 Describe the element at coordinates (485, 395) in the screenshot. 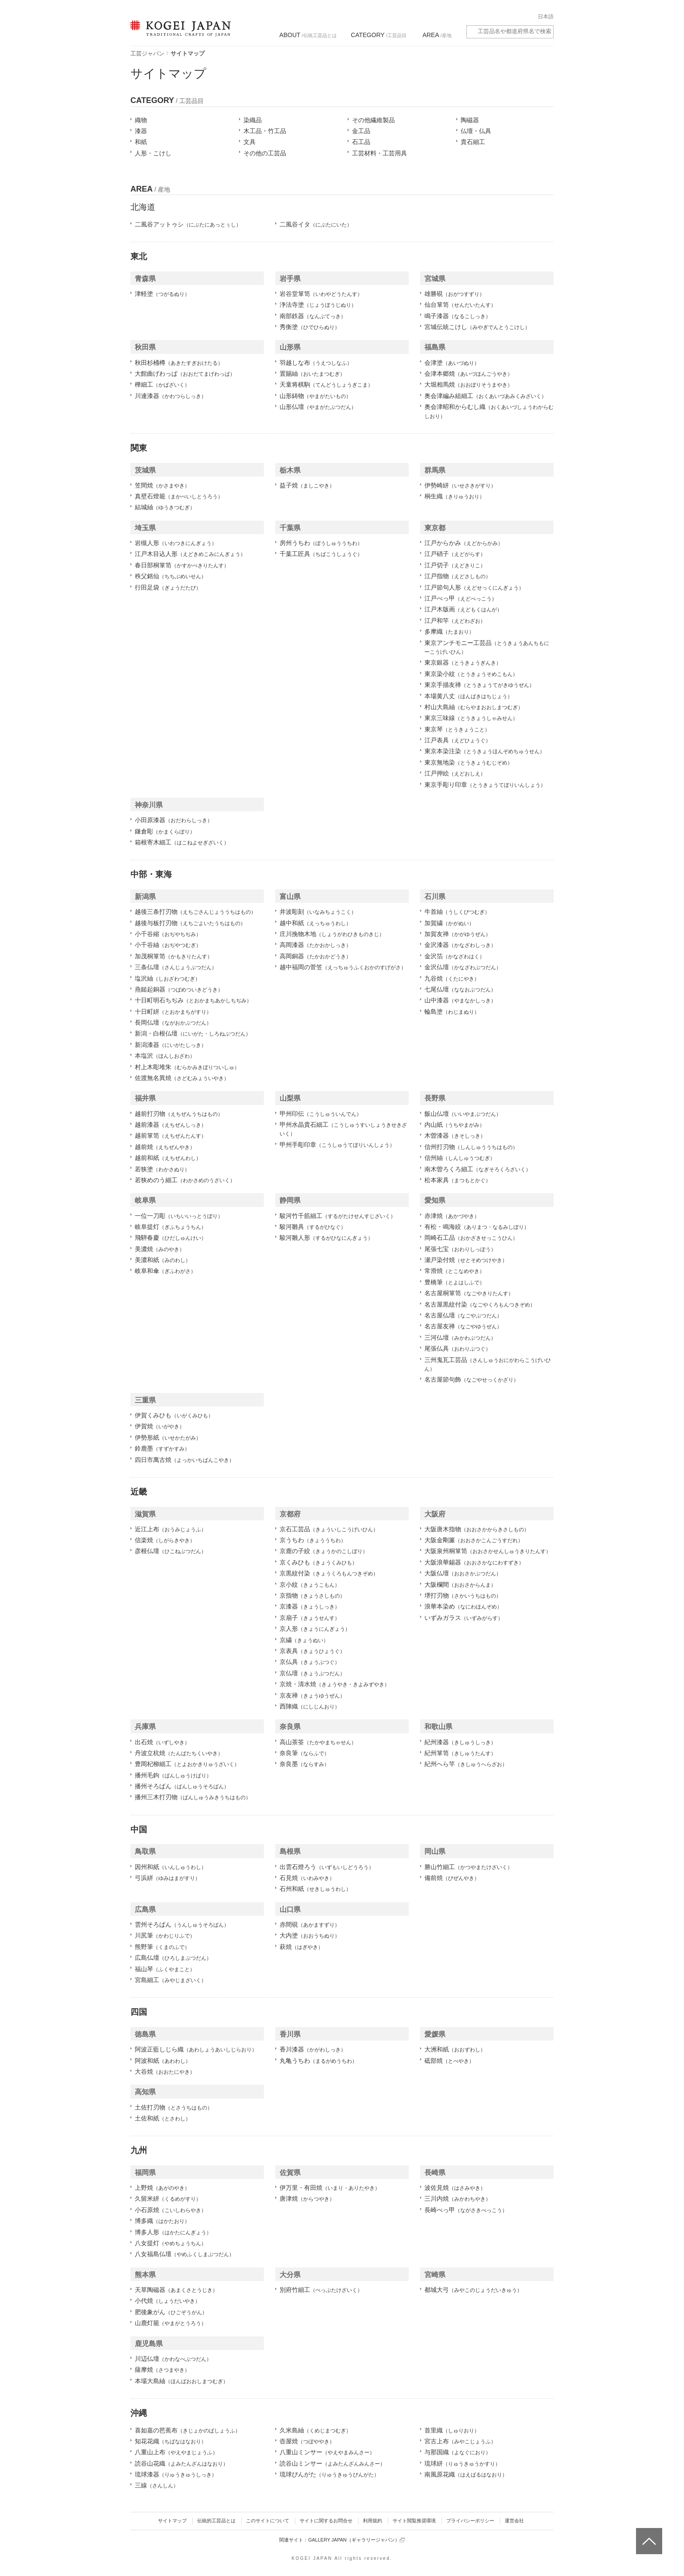

I see `奥会津編み組細工` at that location.